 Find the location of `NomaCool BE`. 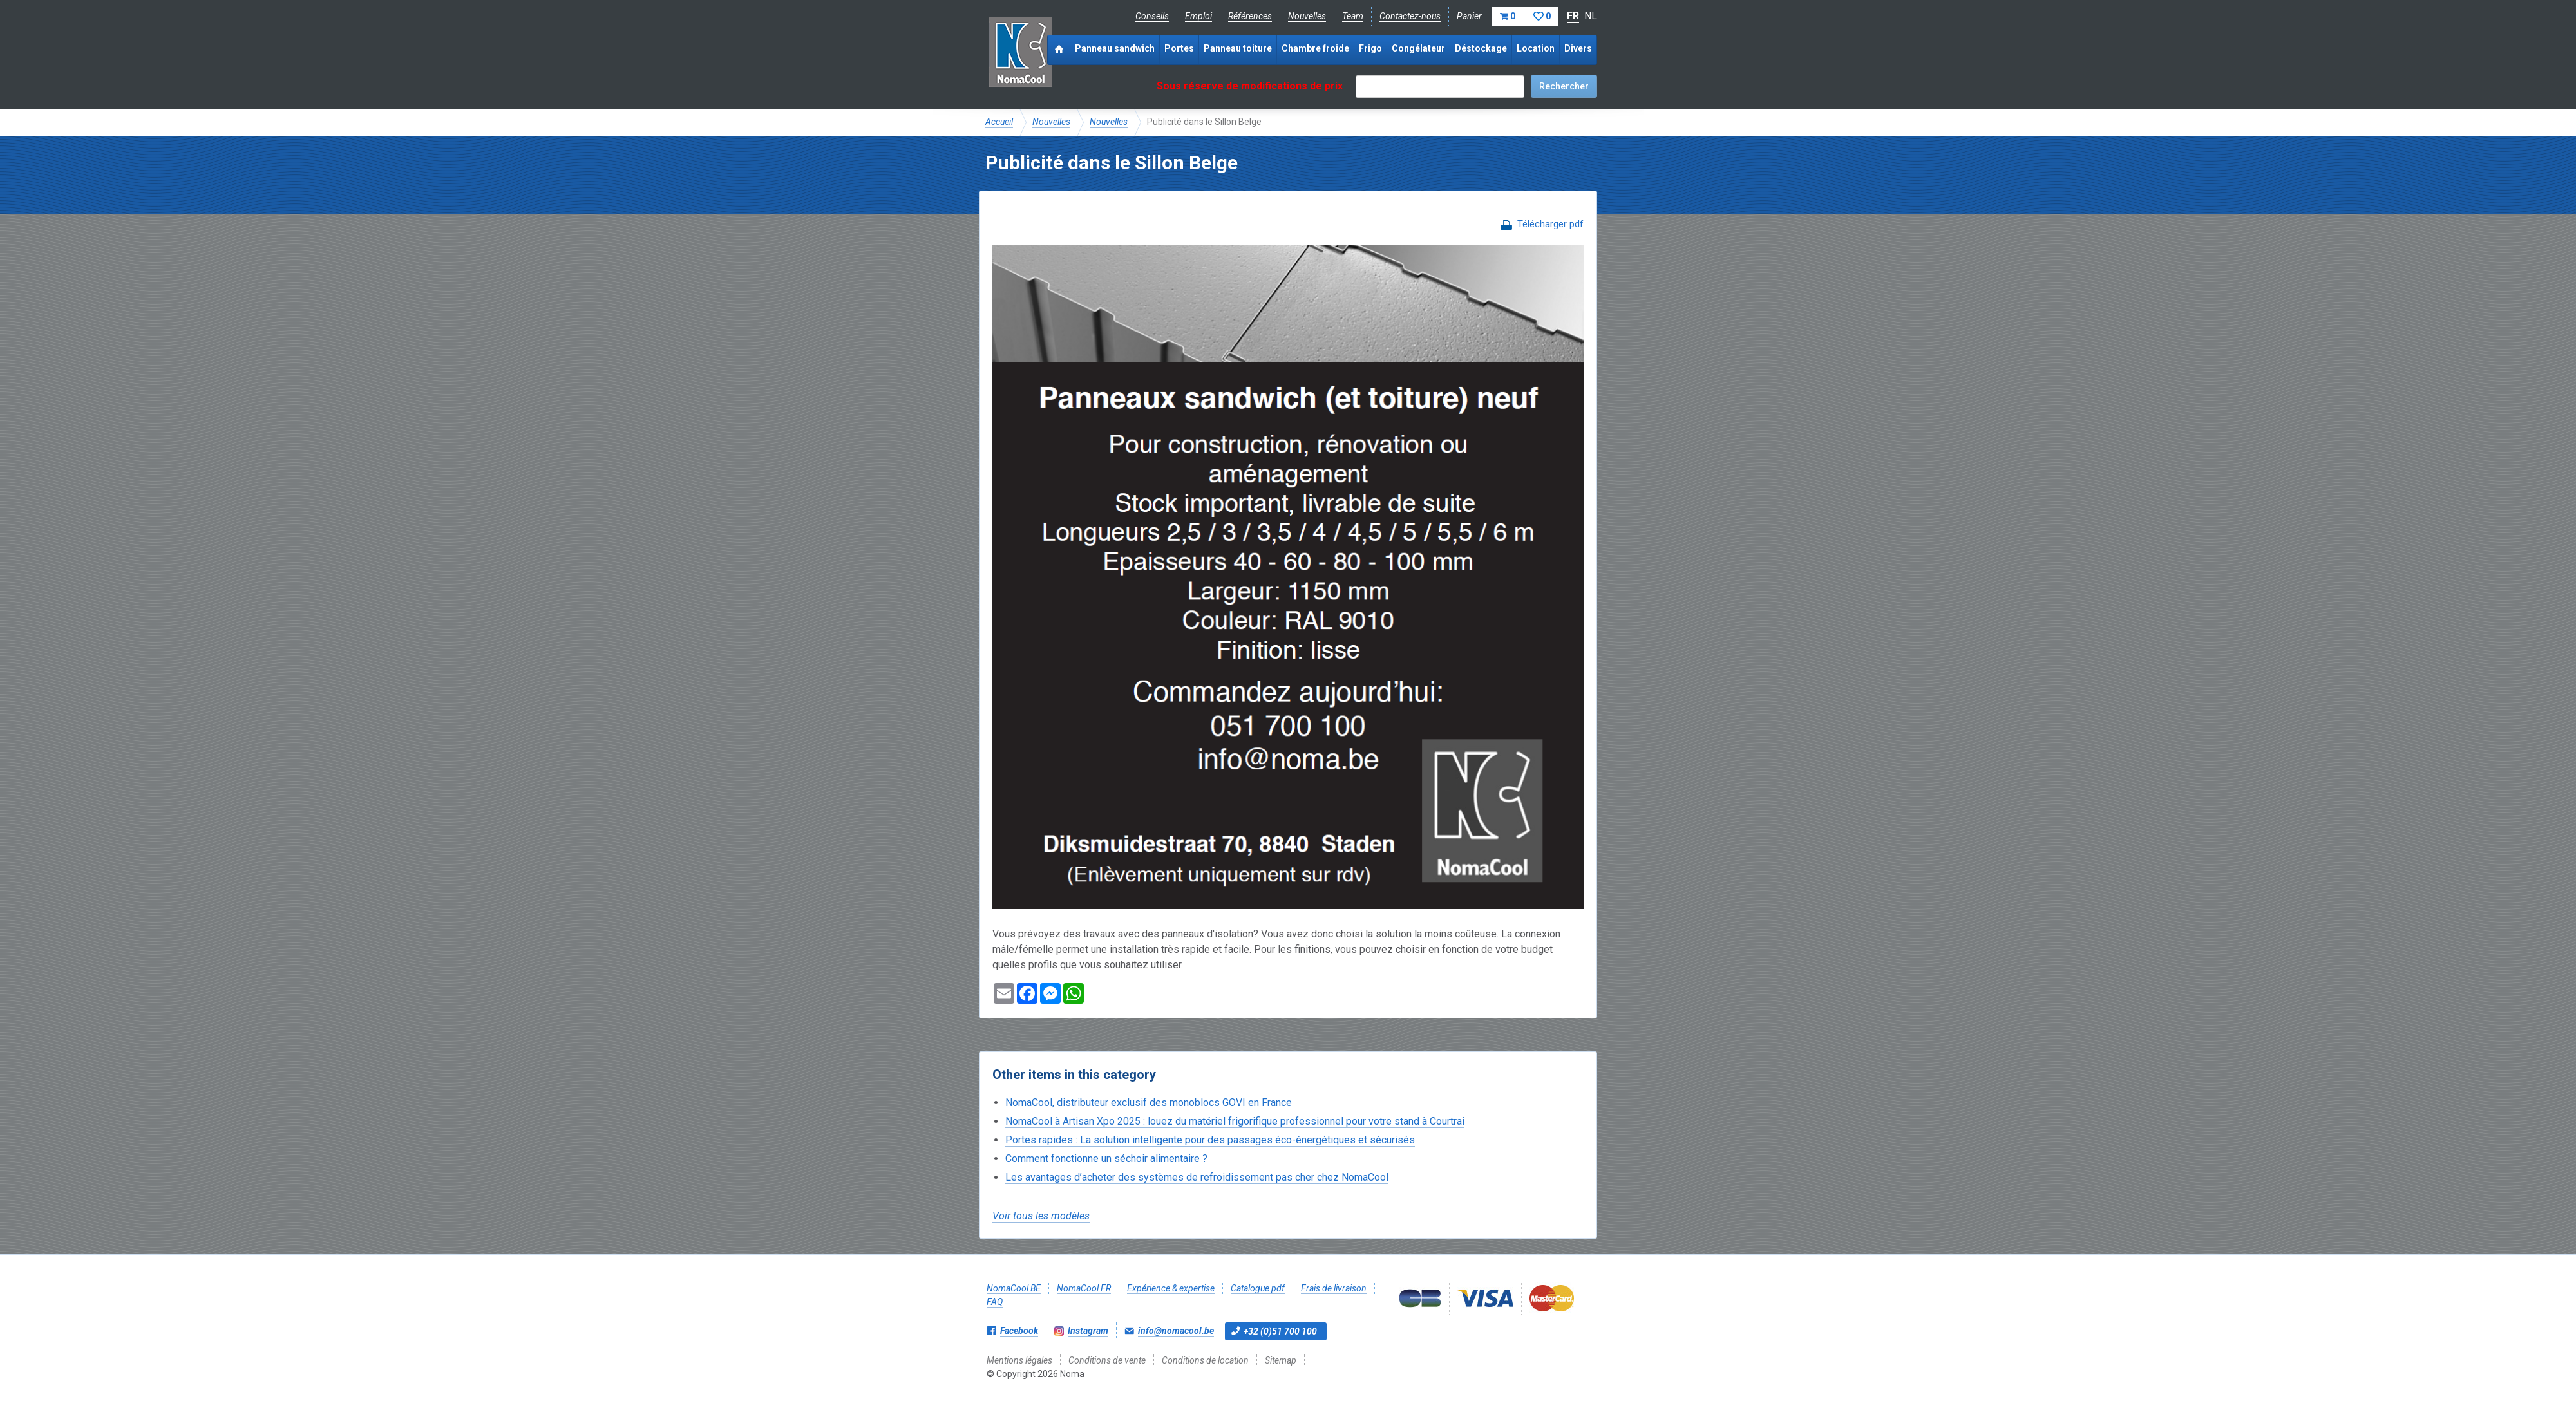

NomaCool BE is located at coordinates (1014, 1288).